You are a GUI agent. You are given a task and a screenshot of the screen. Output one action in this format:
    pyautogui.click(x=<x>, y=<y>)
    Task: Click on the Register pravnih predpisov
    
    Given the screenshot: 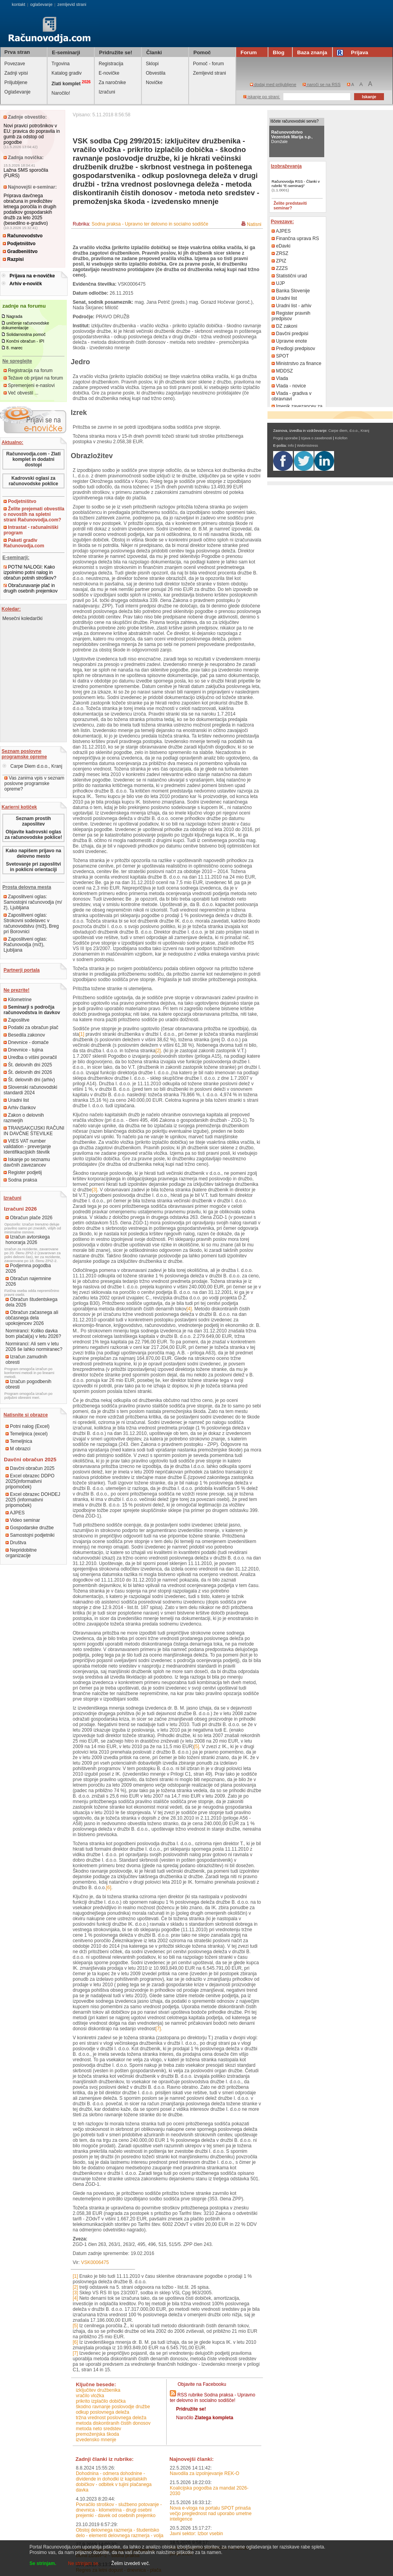 What is the action you would take?
    pyautogui.click(x=291, y=315)
    